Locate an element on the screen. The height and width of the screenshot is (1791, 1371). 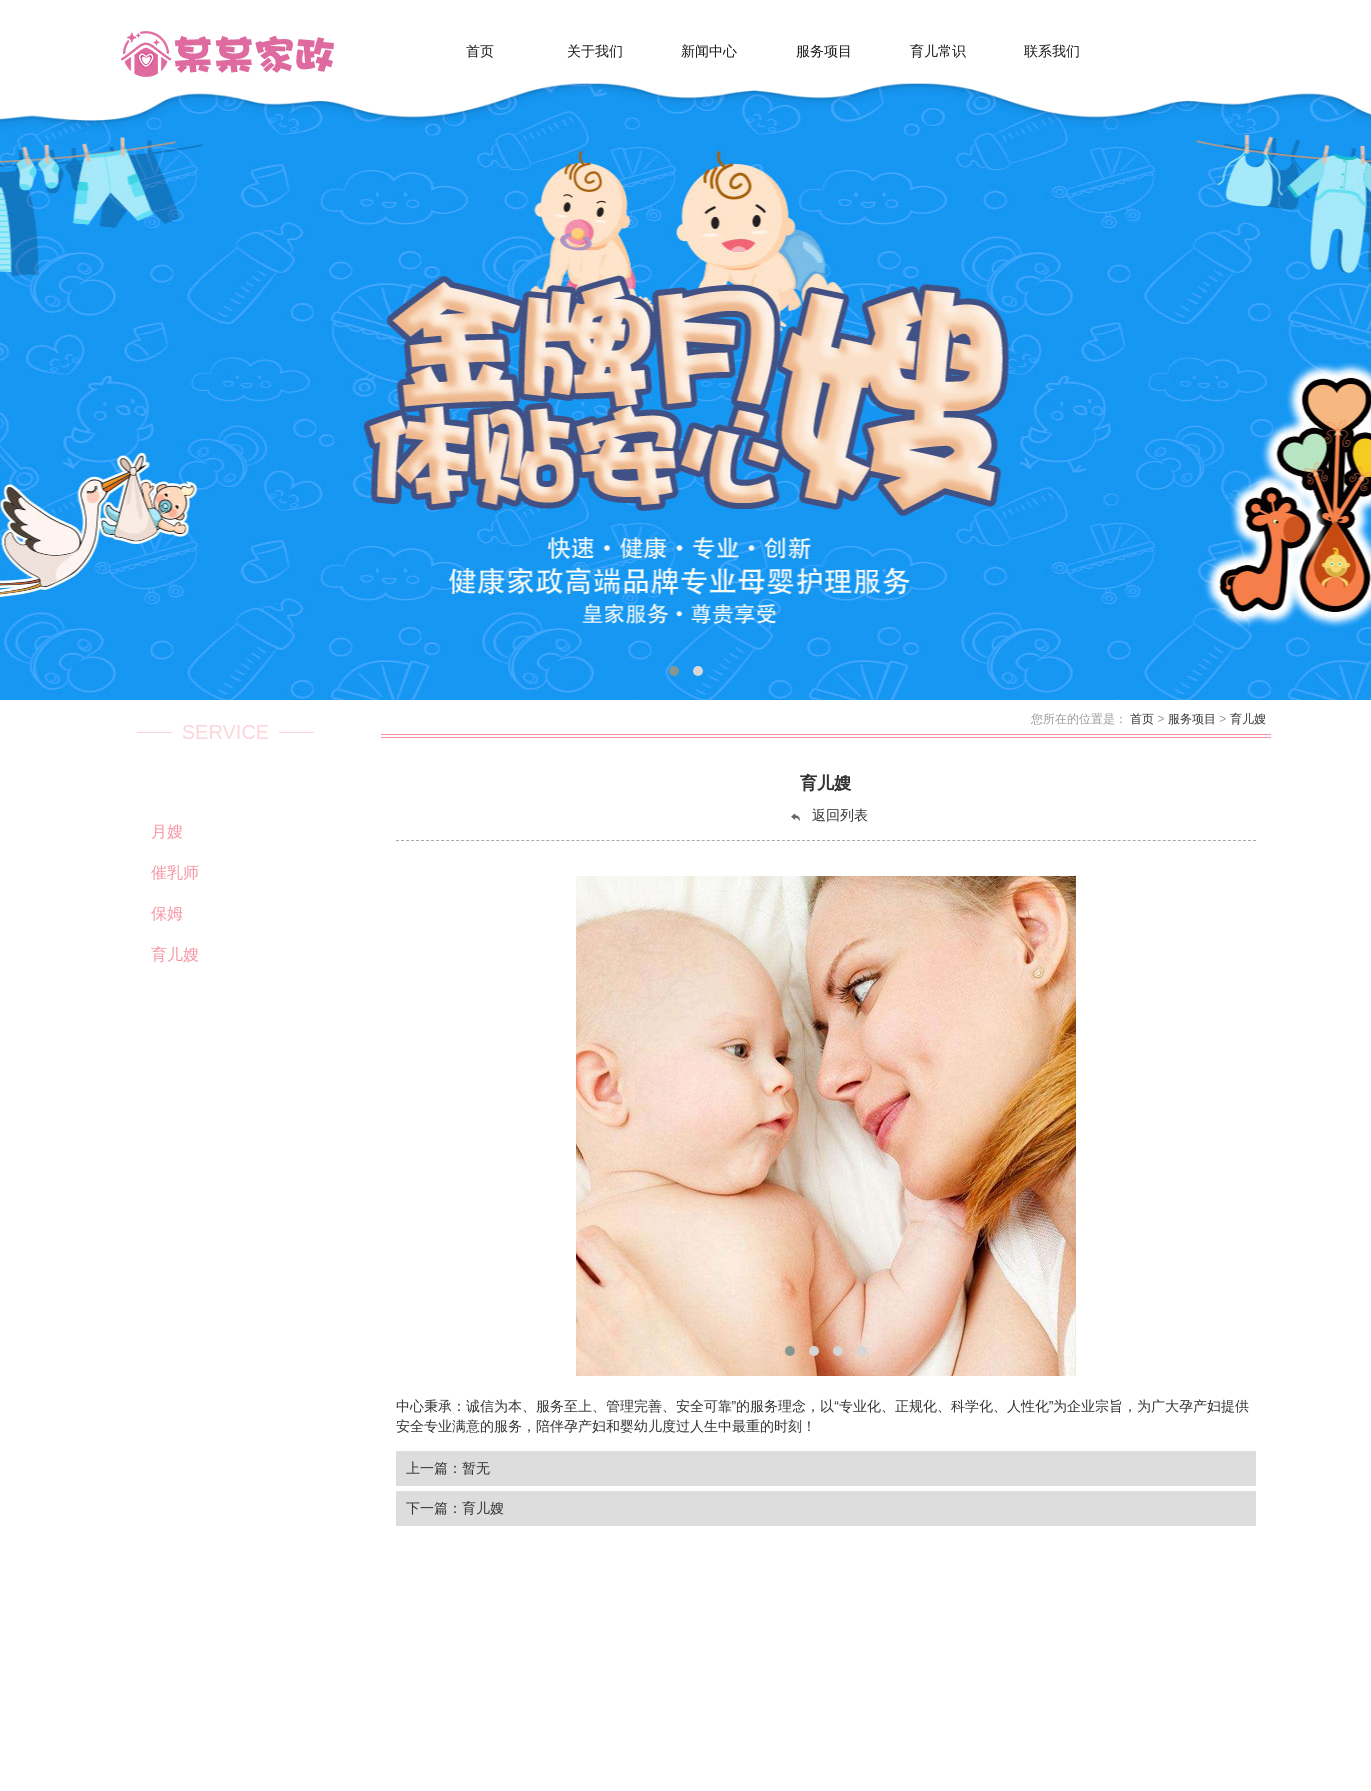
下一篇：育儿嫂 is located at coordinates (455, 1508).